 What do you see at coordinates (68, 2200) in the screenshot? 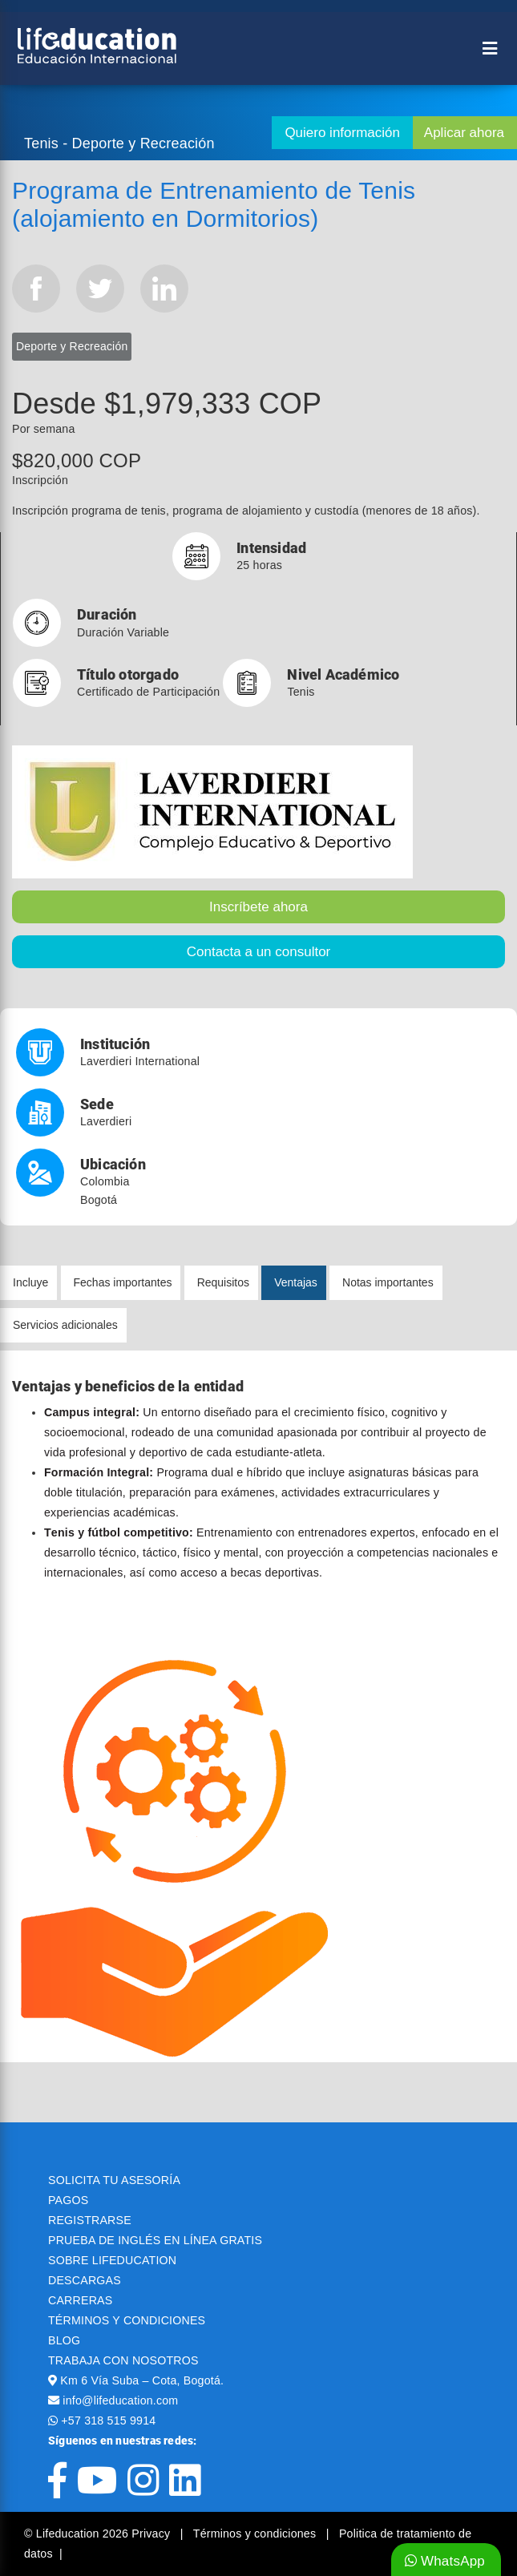
I see `PAGOS` at bounding box center [68, 2200].